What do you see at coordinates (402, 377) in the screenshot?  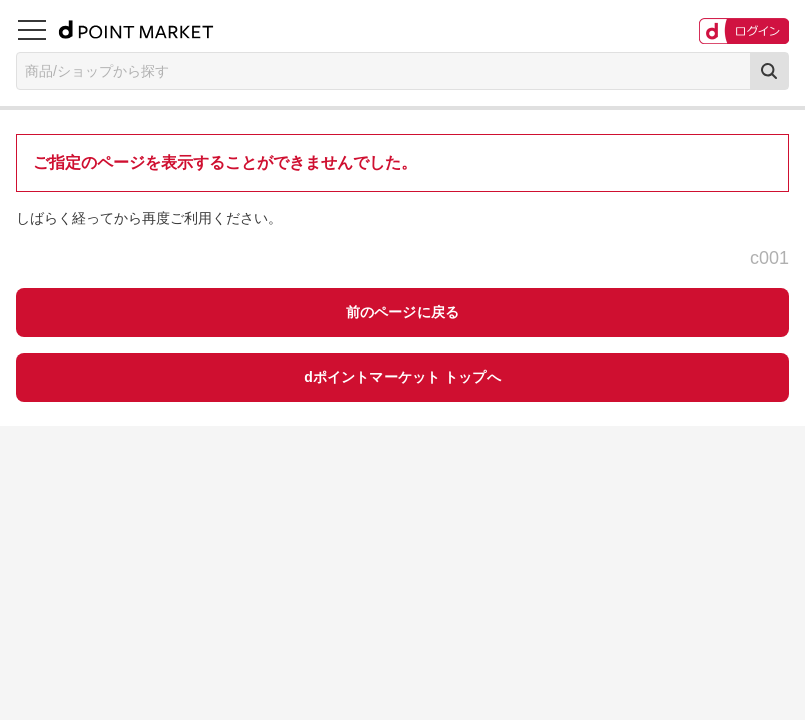 I see `dポイントマーケット トップへ` at bounding box center [402, 377].